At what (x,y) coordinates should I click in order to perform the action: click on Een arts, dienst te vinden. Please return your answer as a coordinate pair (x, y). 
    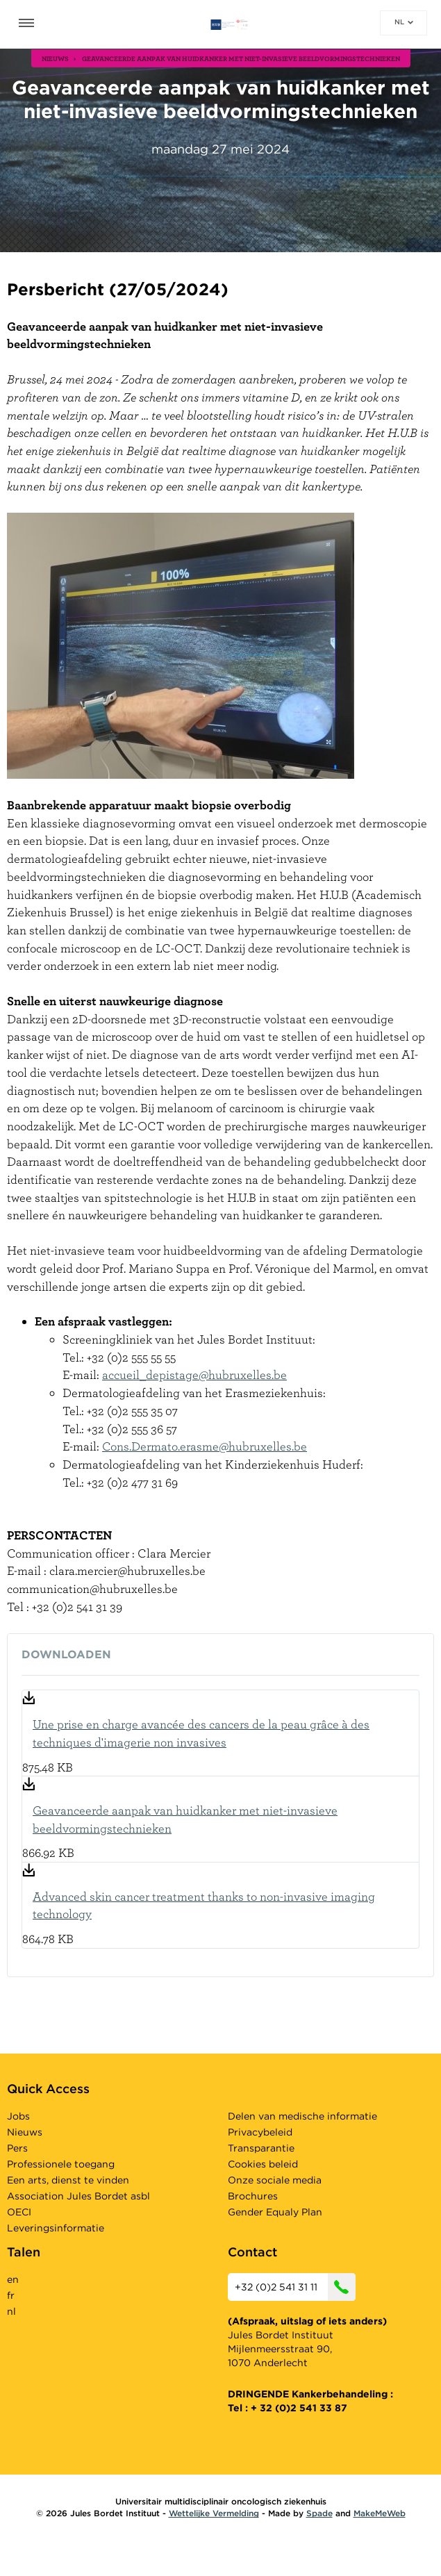
    Looking at the image, I should click on (68, 2180).